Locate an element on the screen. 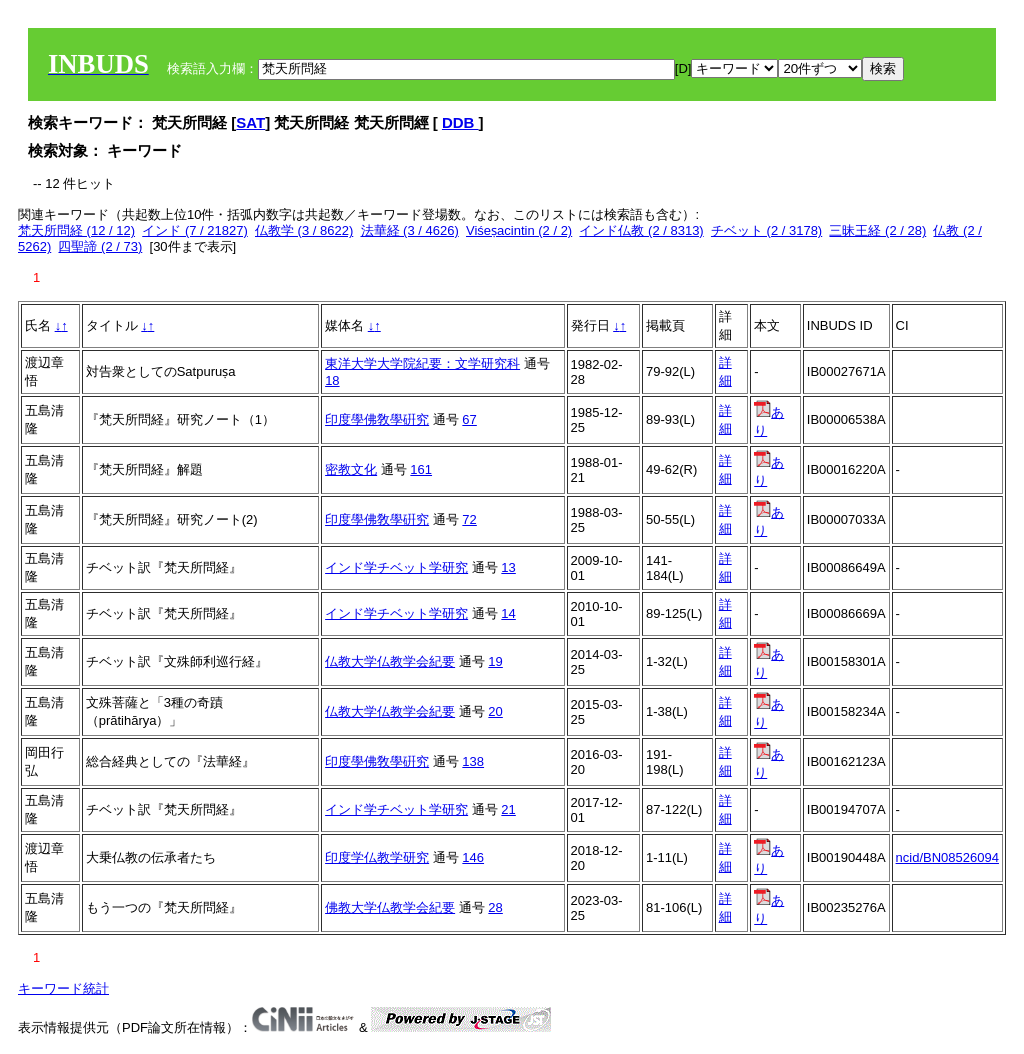 This screenshot has width=1024, height=1054. DDB is located at coordinates (460, 122).